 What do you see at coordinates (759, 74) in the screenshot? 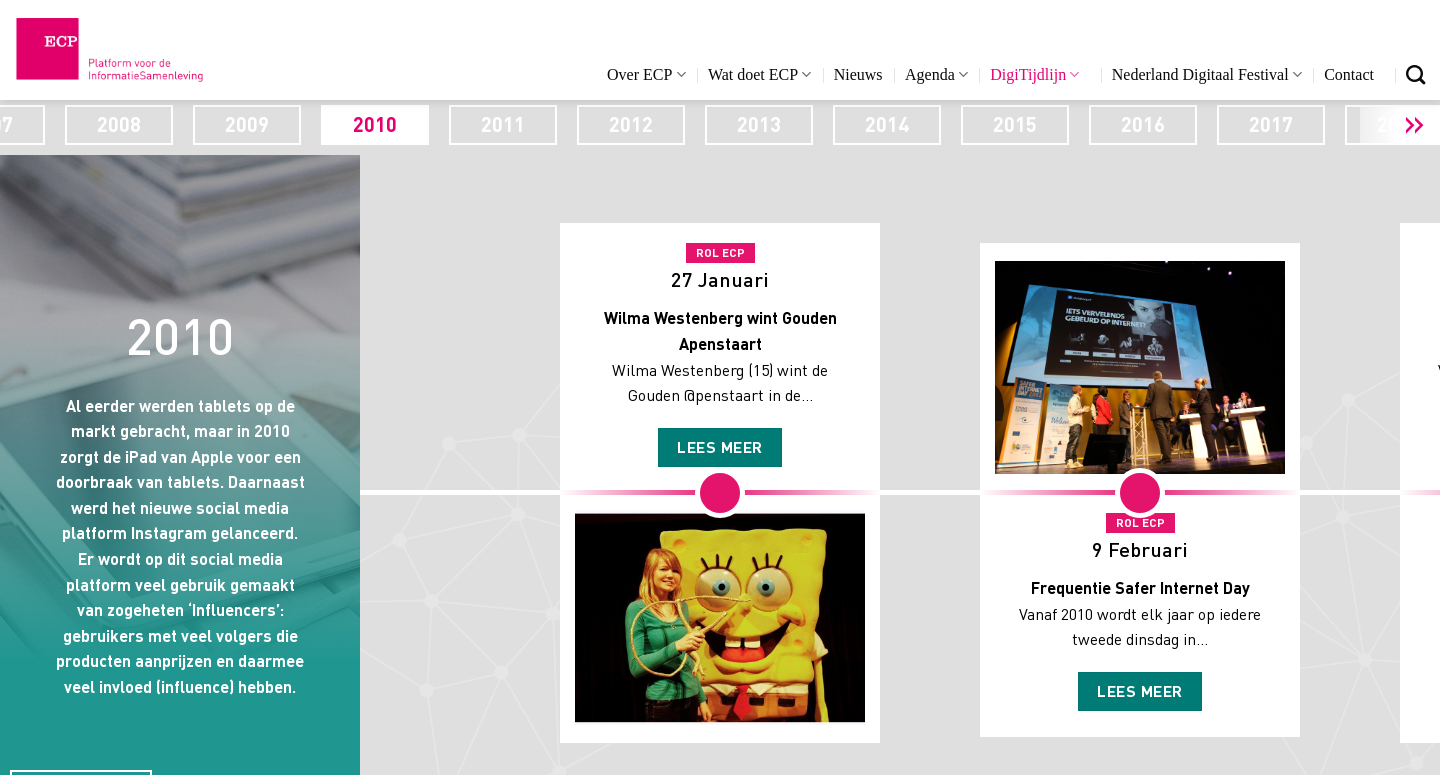
I see `Wat doet ECP` at bounding box center [759, 74].